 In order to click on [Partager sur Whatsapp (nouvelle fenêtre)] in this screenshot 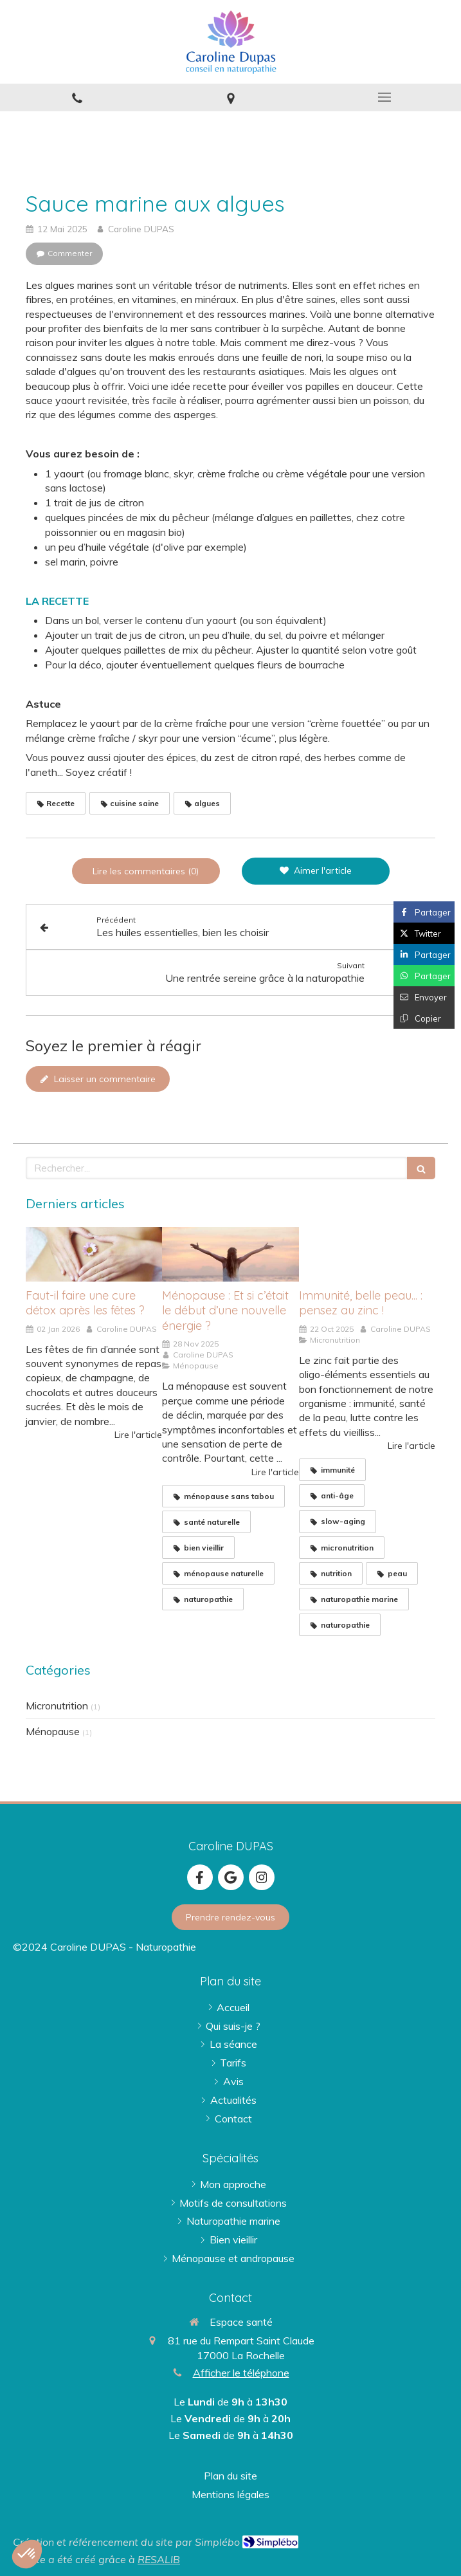, I will do `click(424, 975)`.